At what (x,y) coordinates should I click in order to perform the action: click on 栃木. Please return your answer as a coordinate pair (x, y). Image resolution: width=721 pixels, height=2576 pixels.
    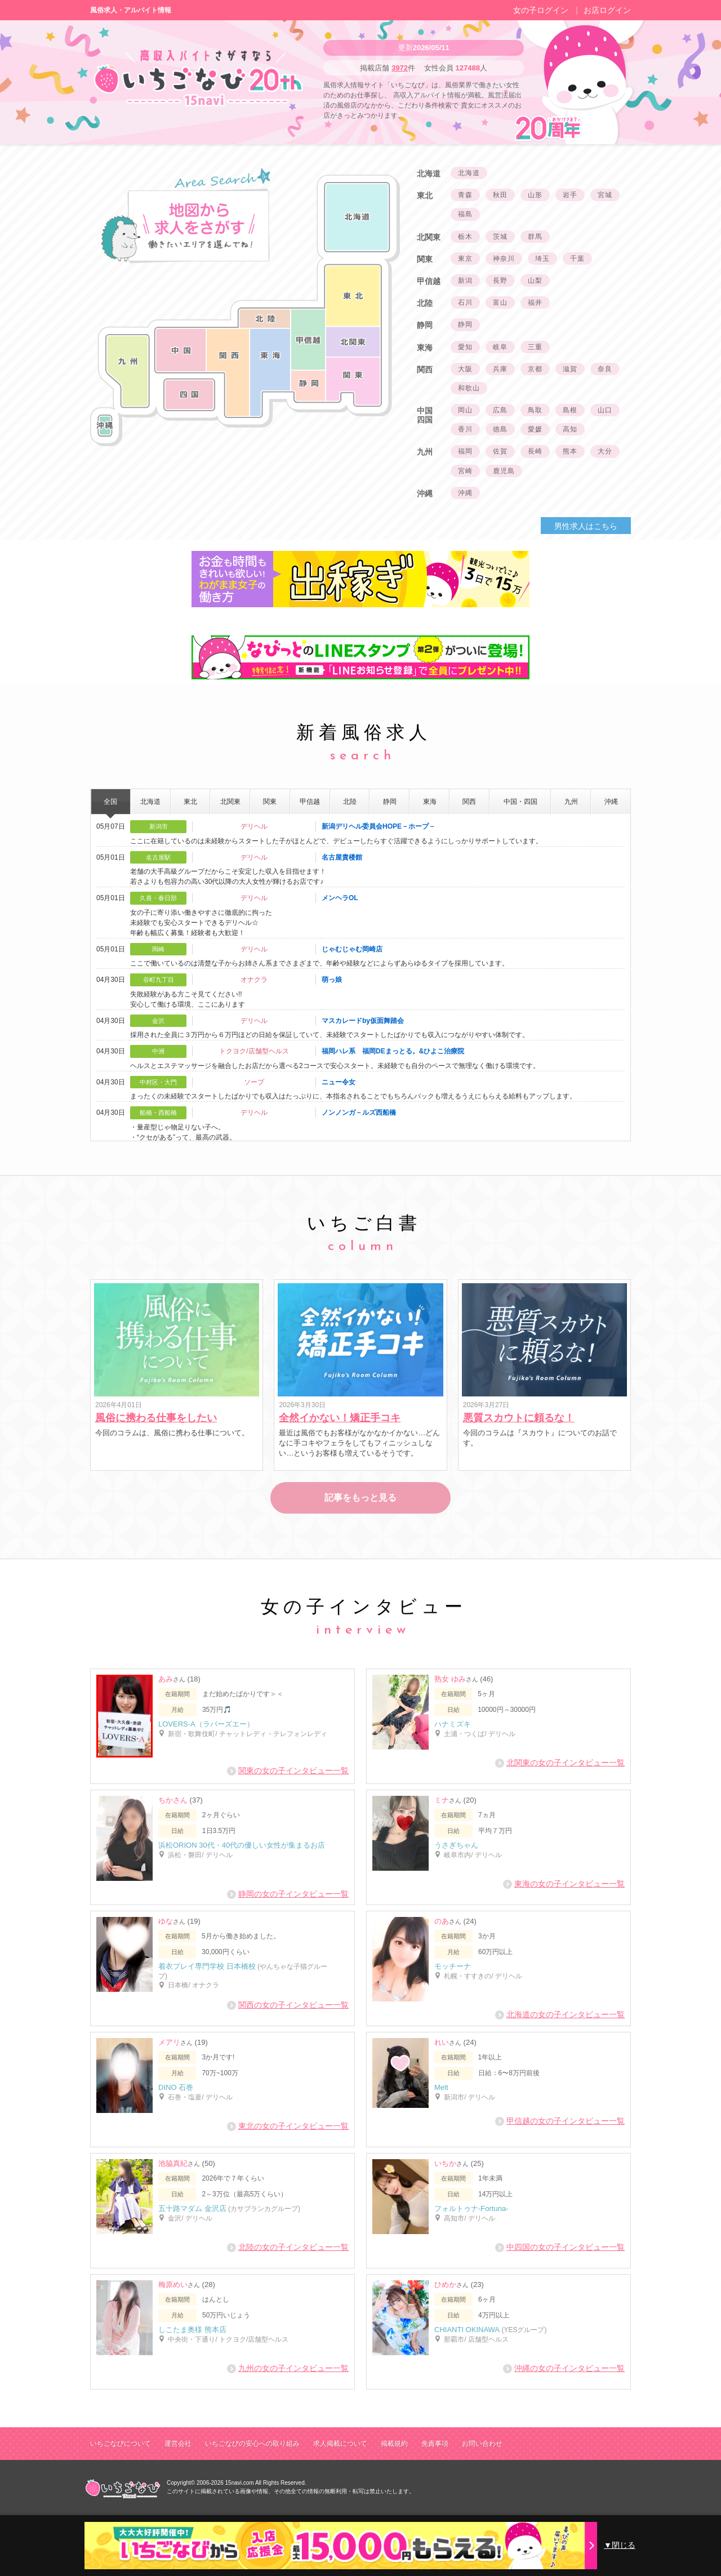
    Looking at the image, I should click on (465, 237).